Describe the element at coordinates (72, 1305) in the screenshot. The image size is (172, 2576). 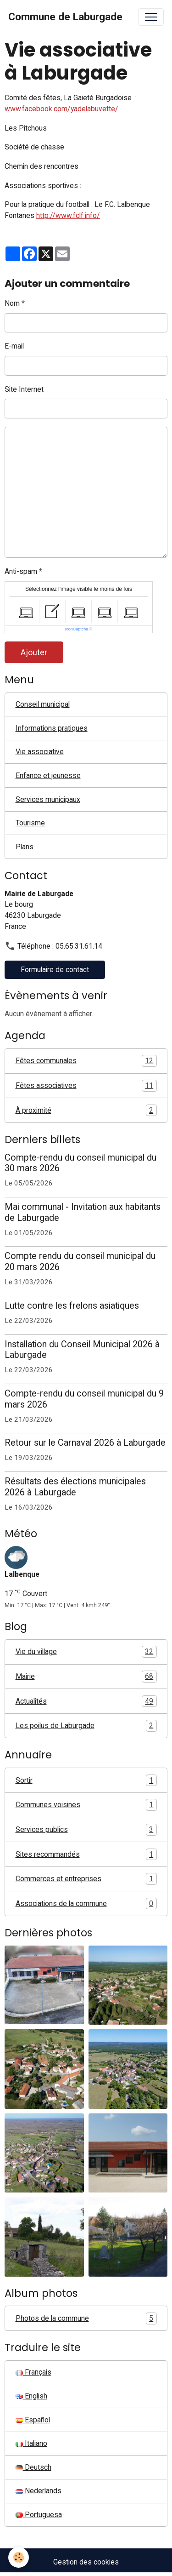
I see `Lutte contre les frelons asiatiques` at that location.